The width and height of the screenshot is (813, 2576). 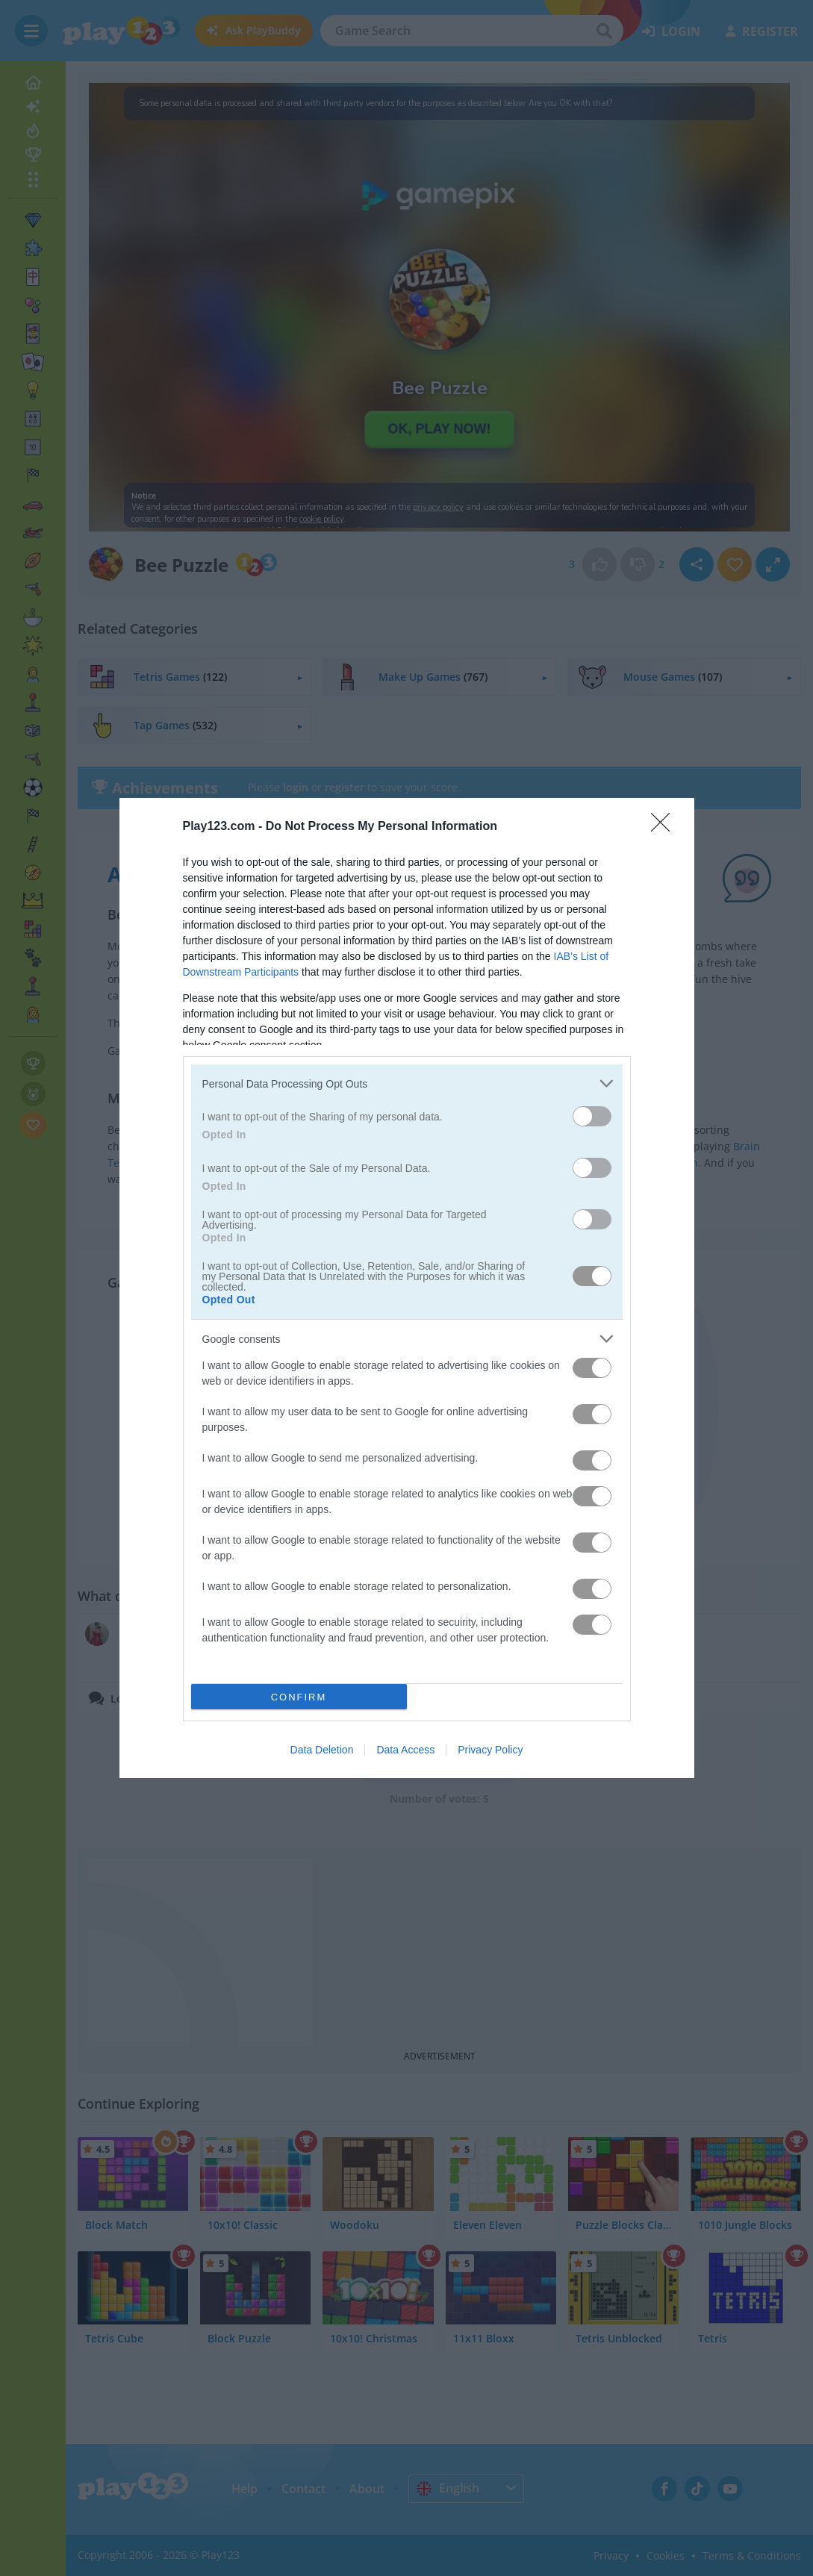 I want to click on Data Deletion, so click(x=322, y=1750).